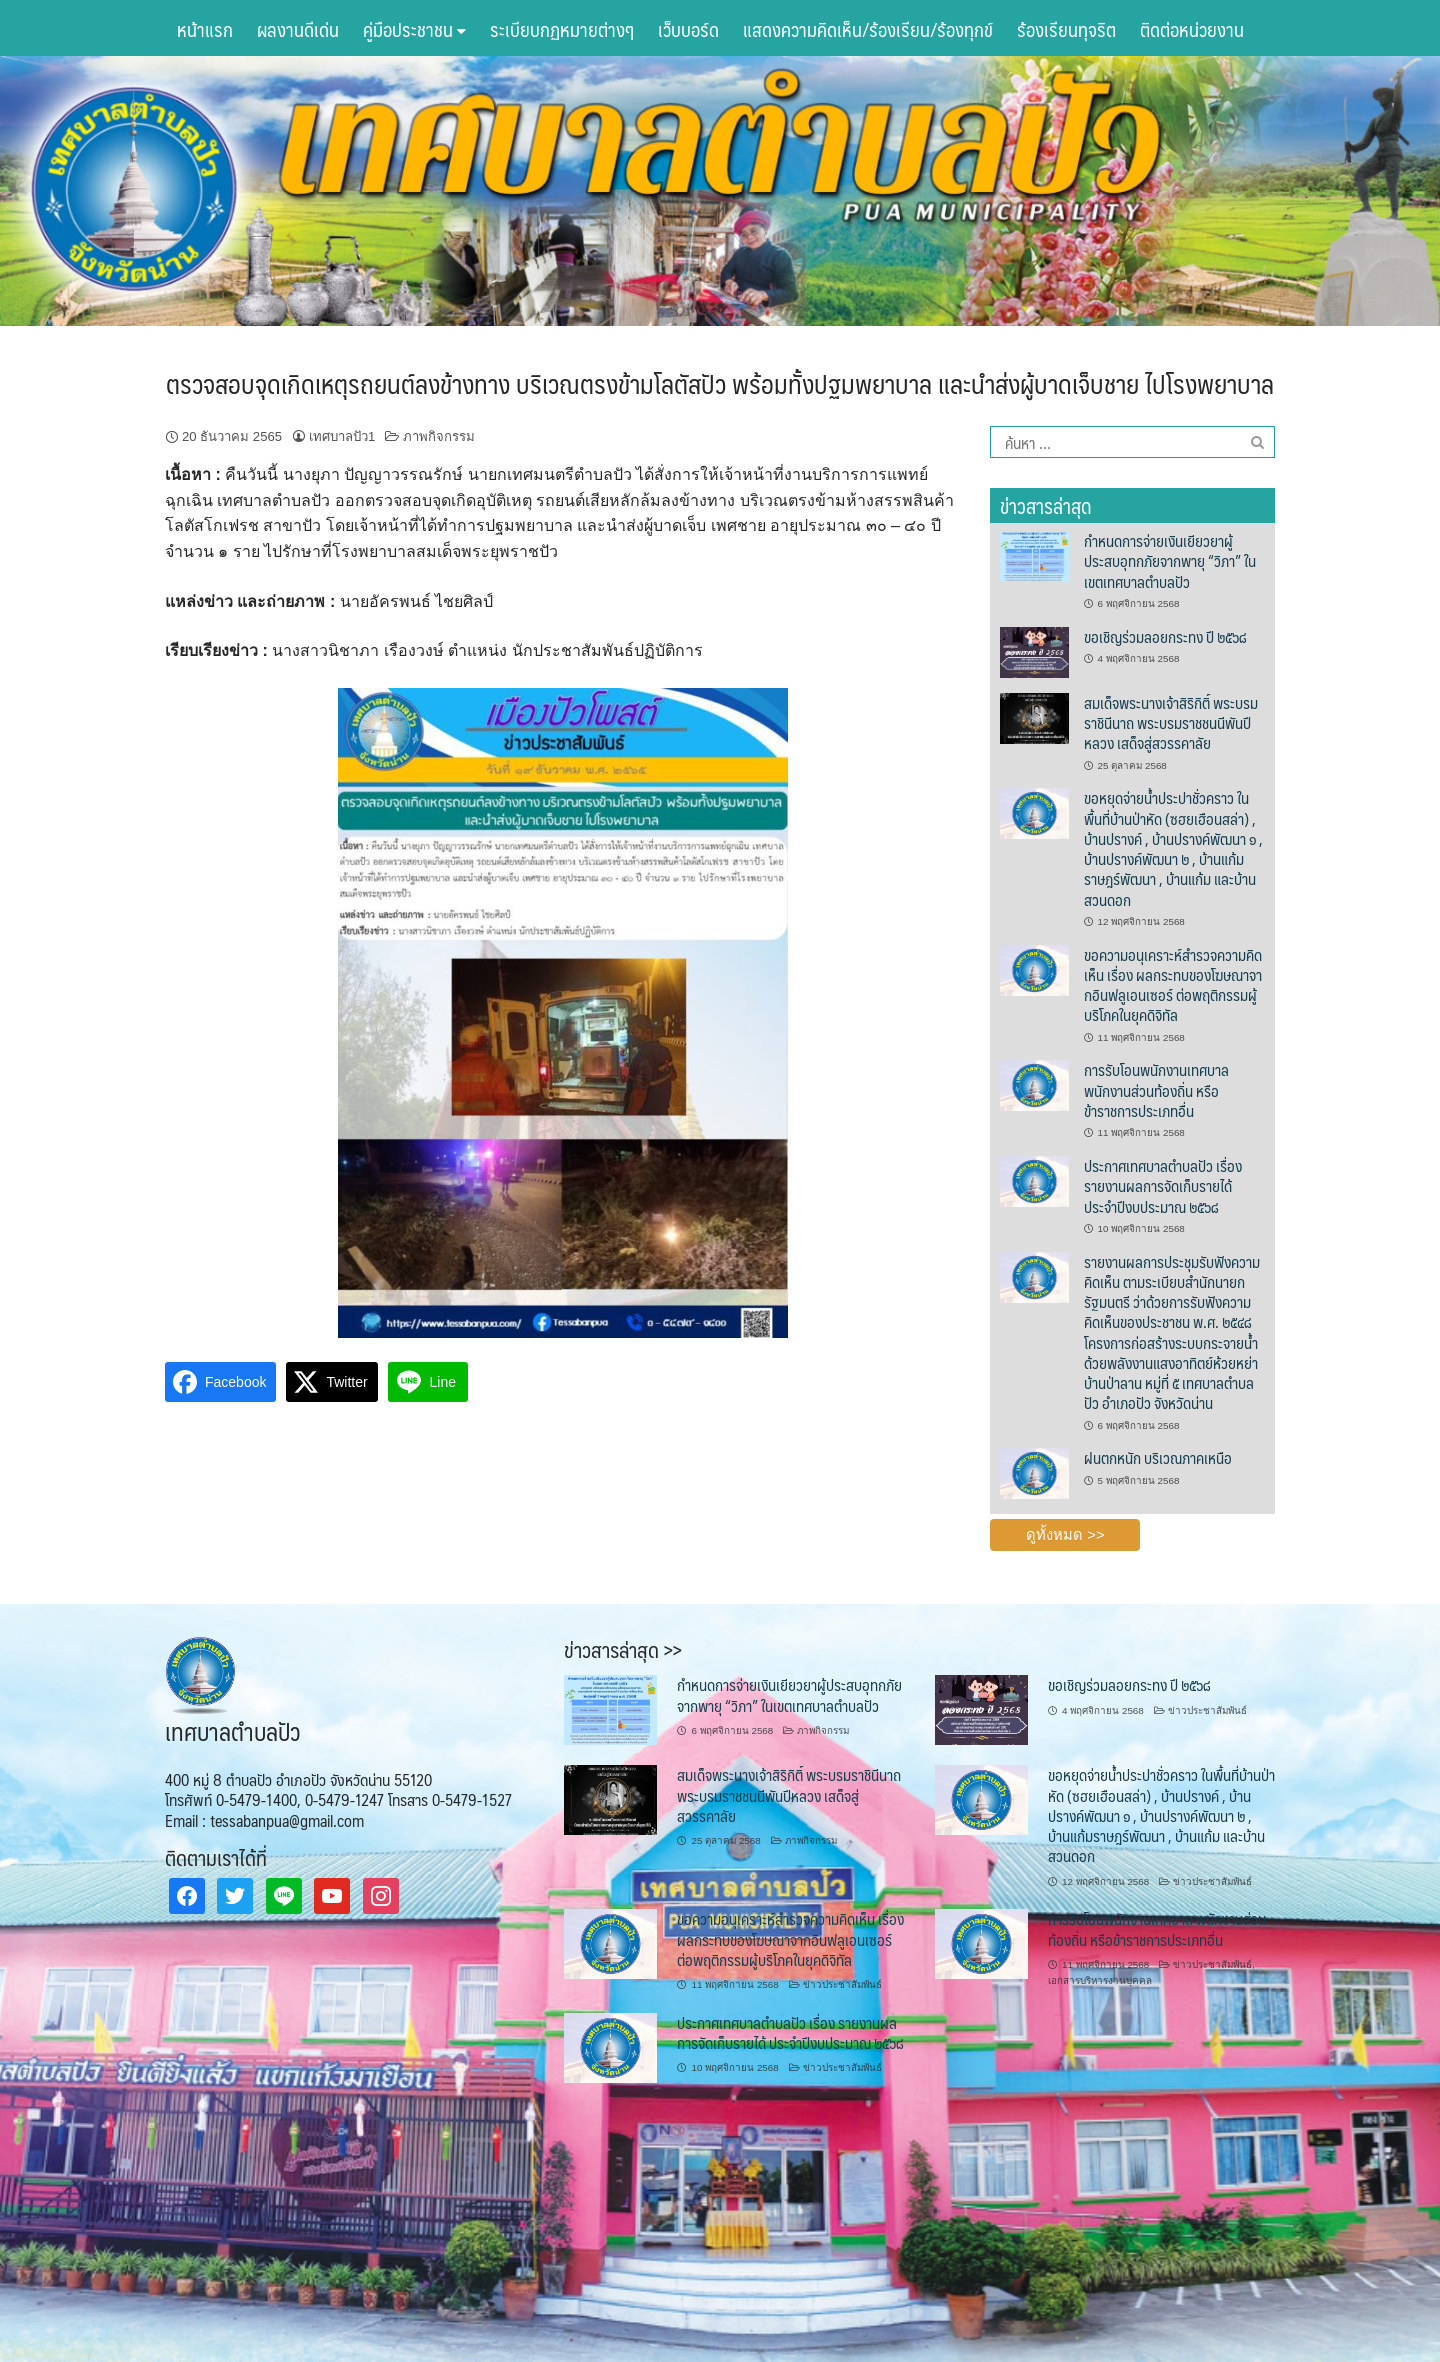 The width and height of the screenshot is (1440, 2362). What do you see at coordinates (298, 29) in the screenshot?
I see `ผลงานดีเด่น` at bounding box center [298, 29].